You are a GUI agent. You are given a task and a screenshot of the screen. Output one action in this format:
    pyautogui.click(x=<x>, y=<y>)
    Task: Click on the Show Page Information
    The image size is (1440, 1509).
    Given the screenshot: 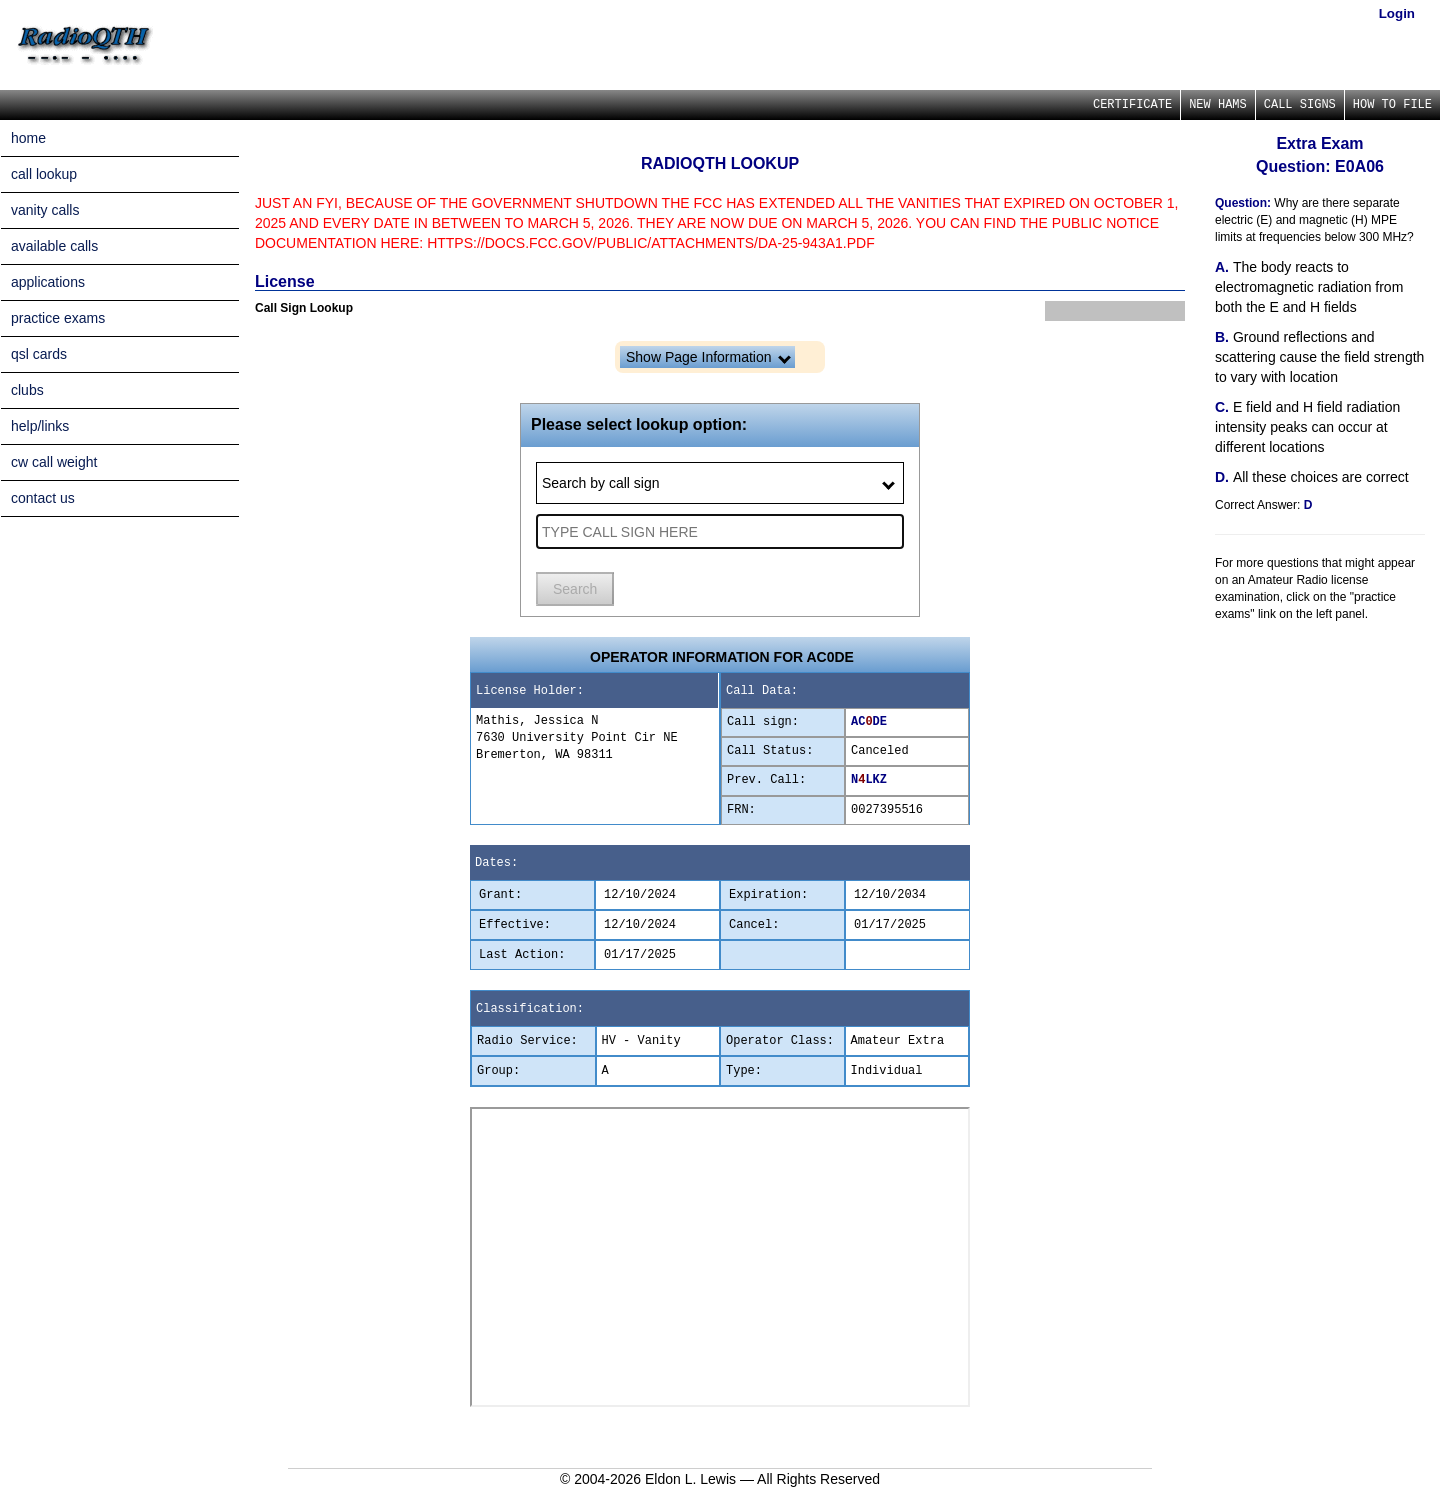 What is the action you would take?
    pyautogui.click(x=708, y=357)
    